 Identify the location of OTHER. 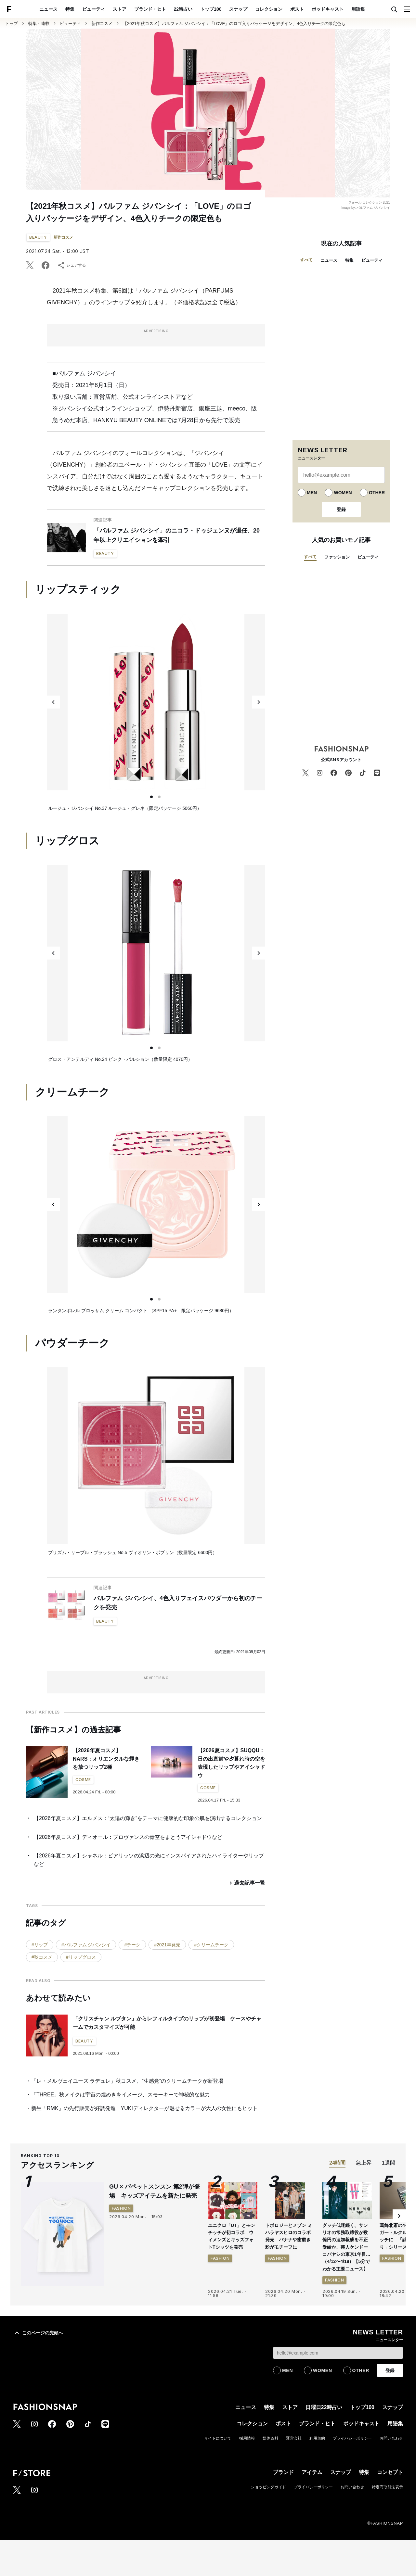
(377, 492).